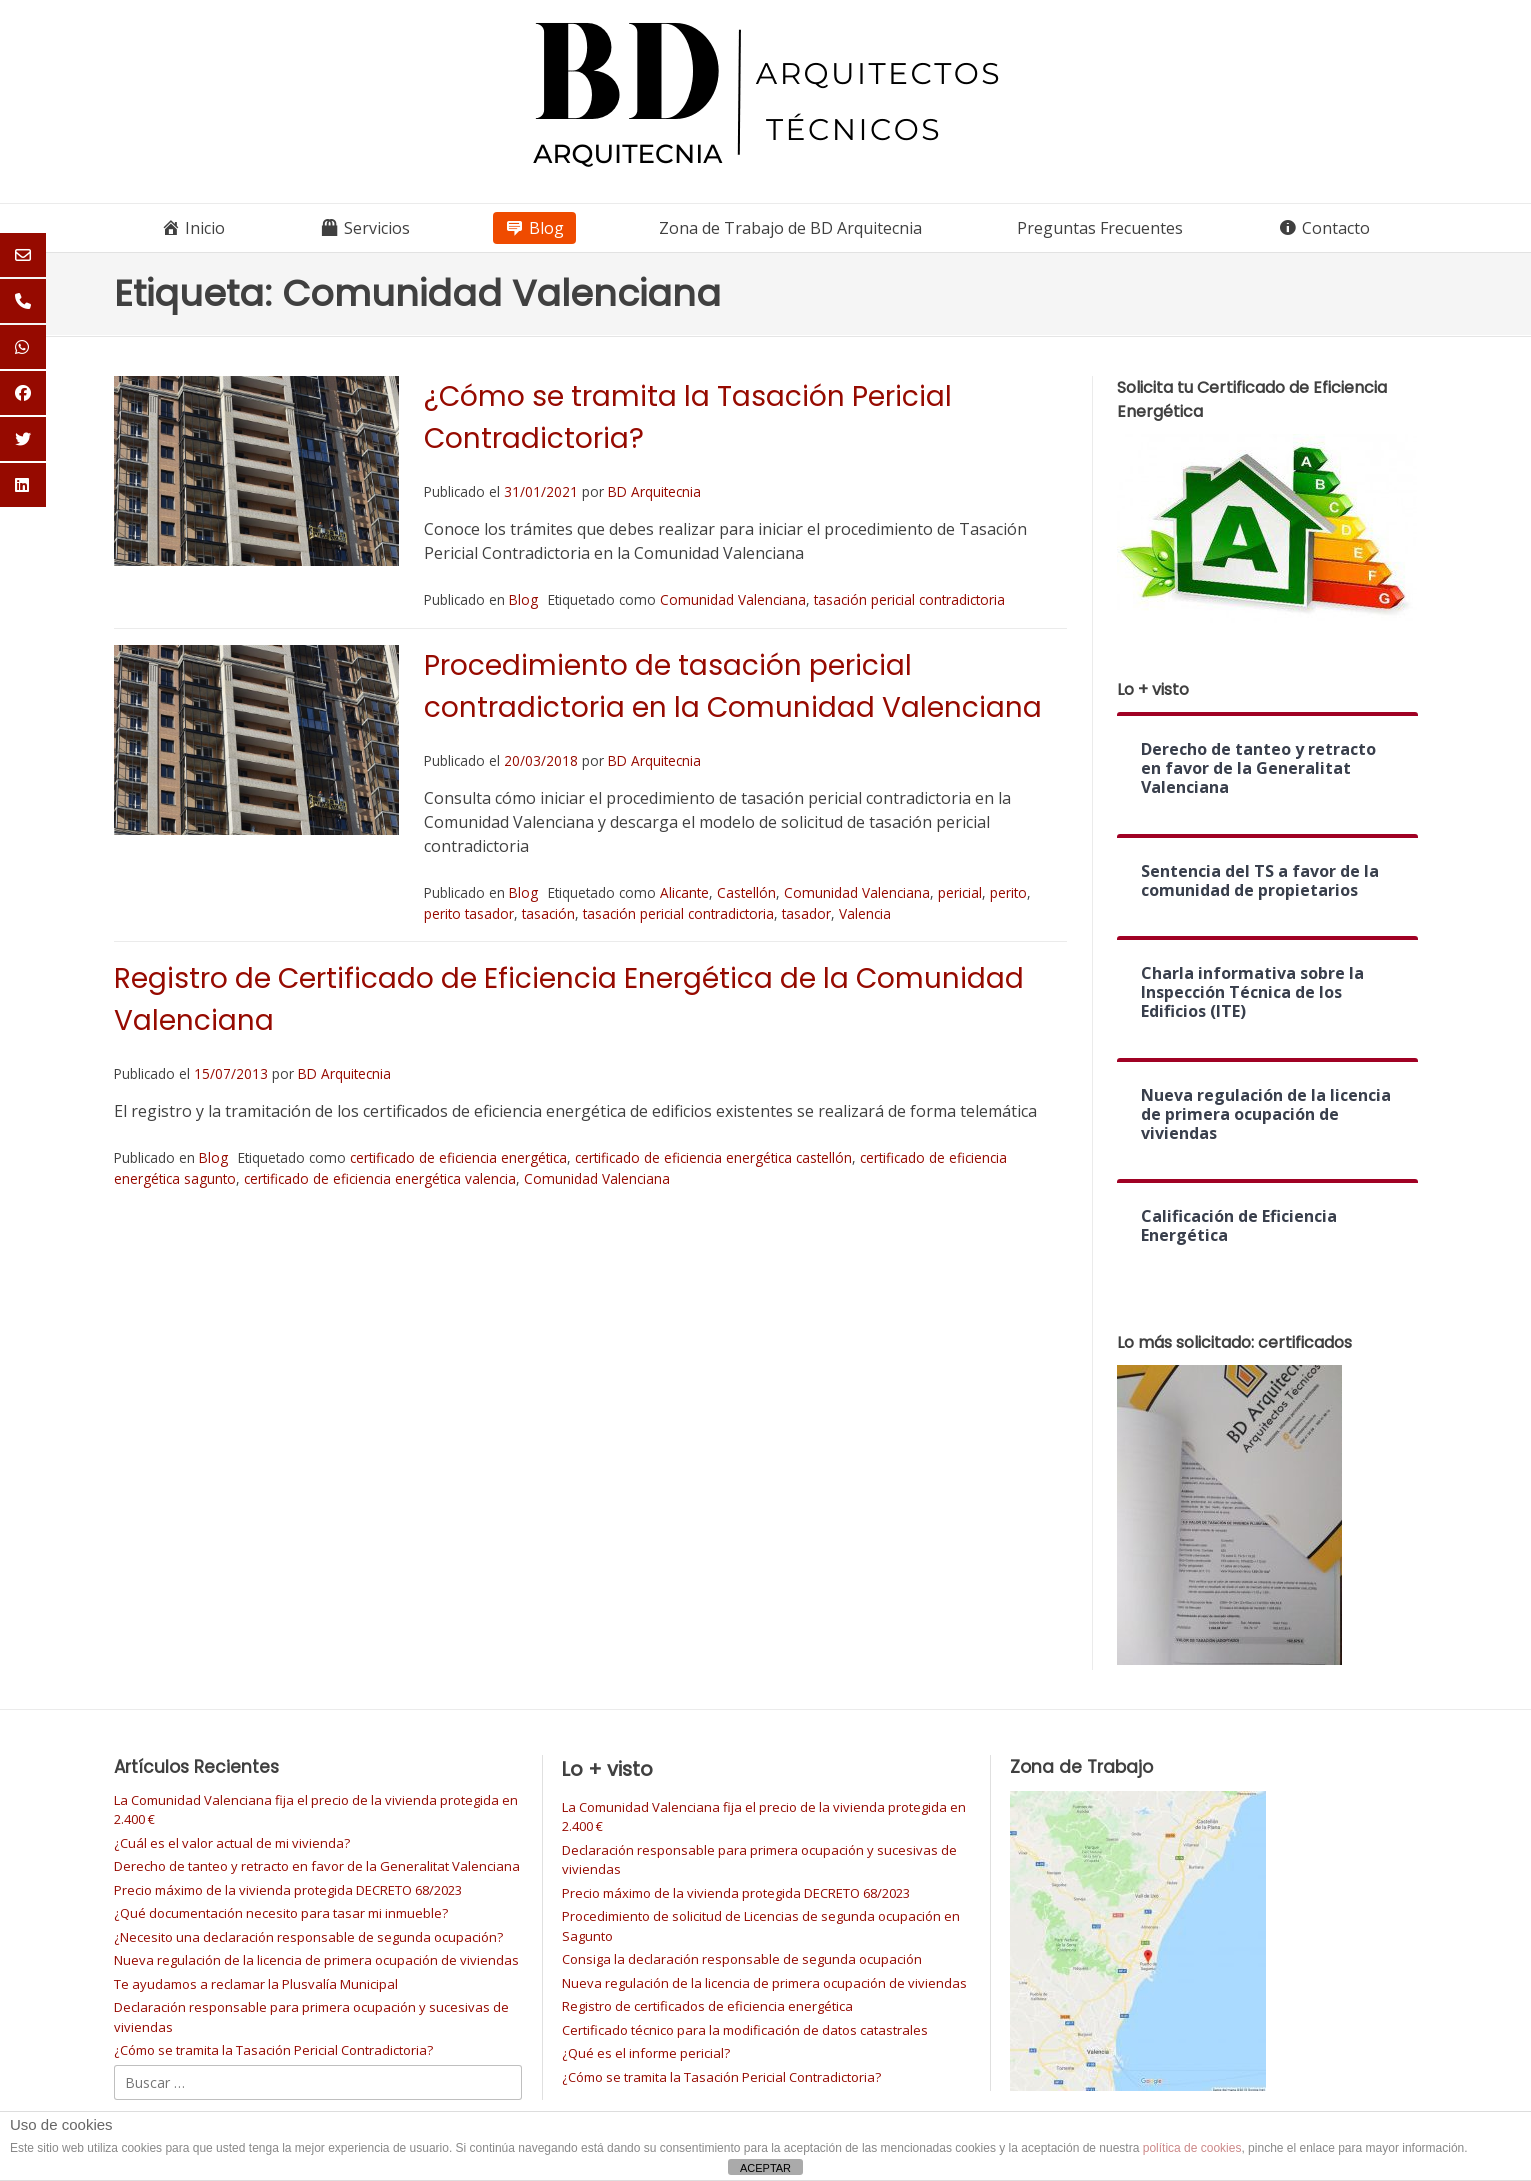 Image resolution: width=1531 pixels, height=2181 pixels. What do you see at coordinates (548, 913) in the screenshot?
I see `tasación` at bounding box center [548, 913].